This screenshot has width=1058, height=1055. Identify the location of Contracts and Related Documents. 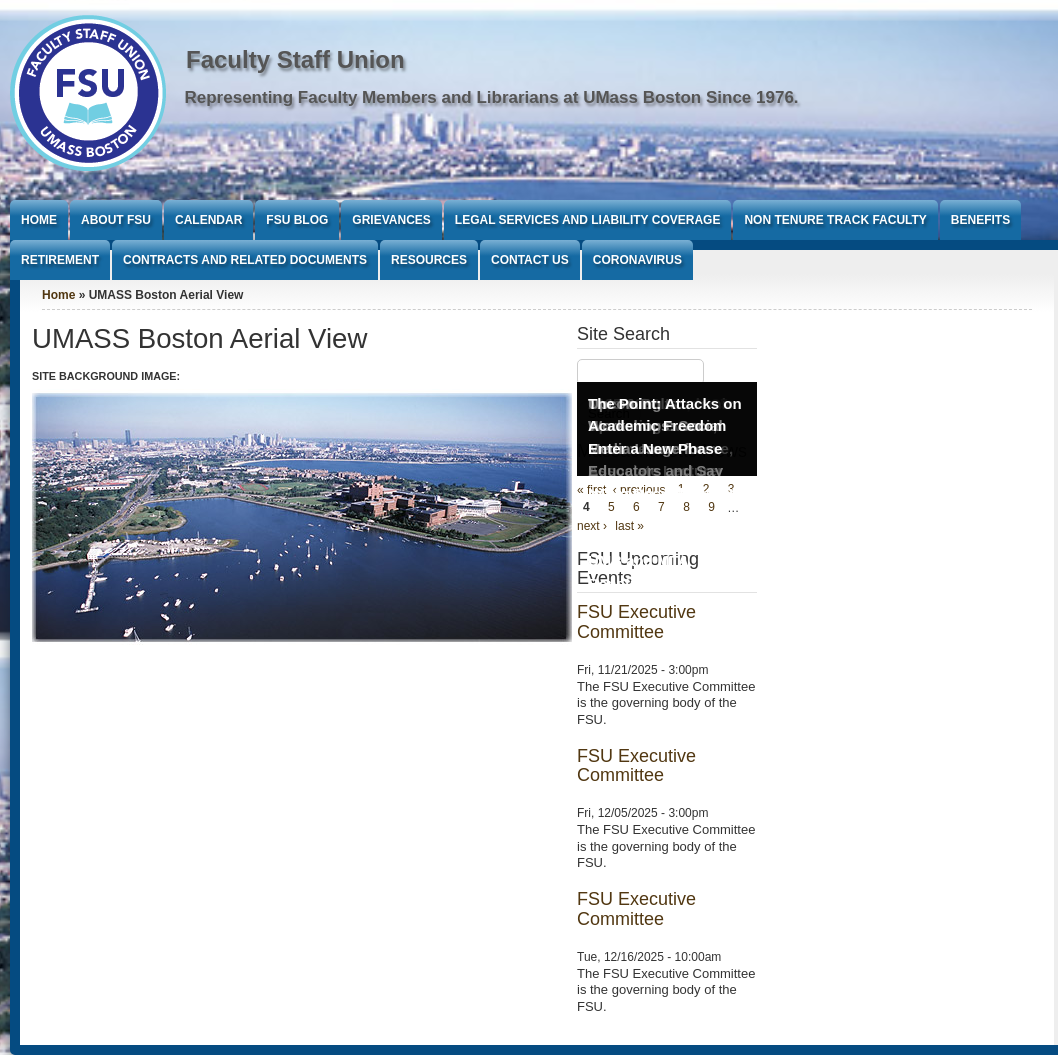
(245, 260).